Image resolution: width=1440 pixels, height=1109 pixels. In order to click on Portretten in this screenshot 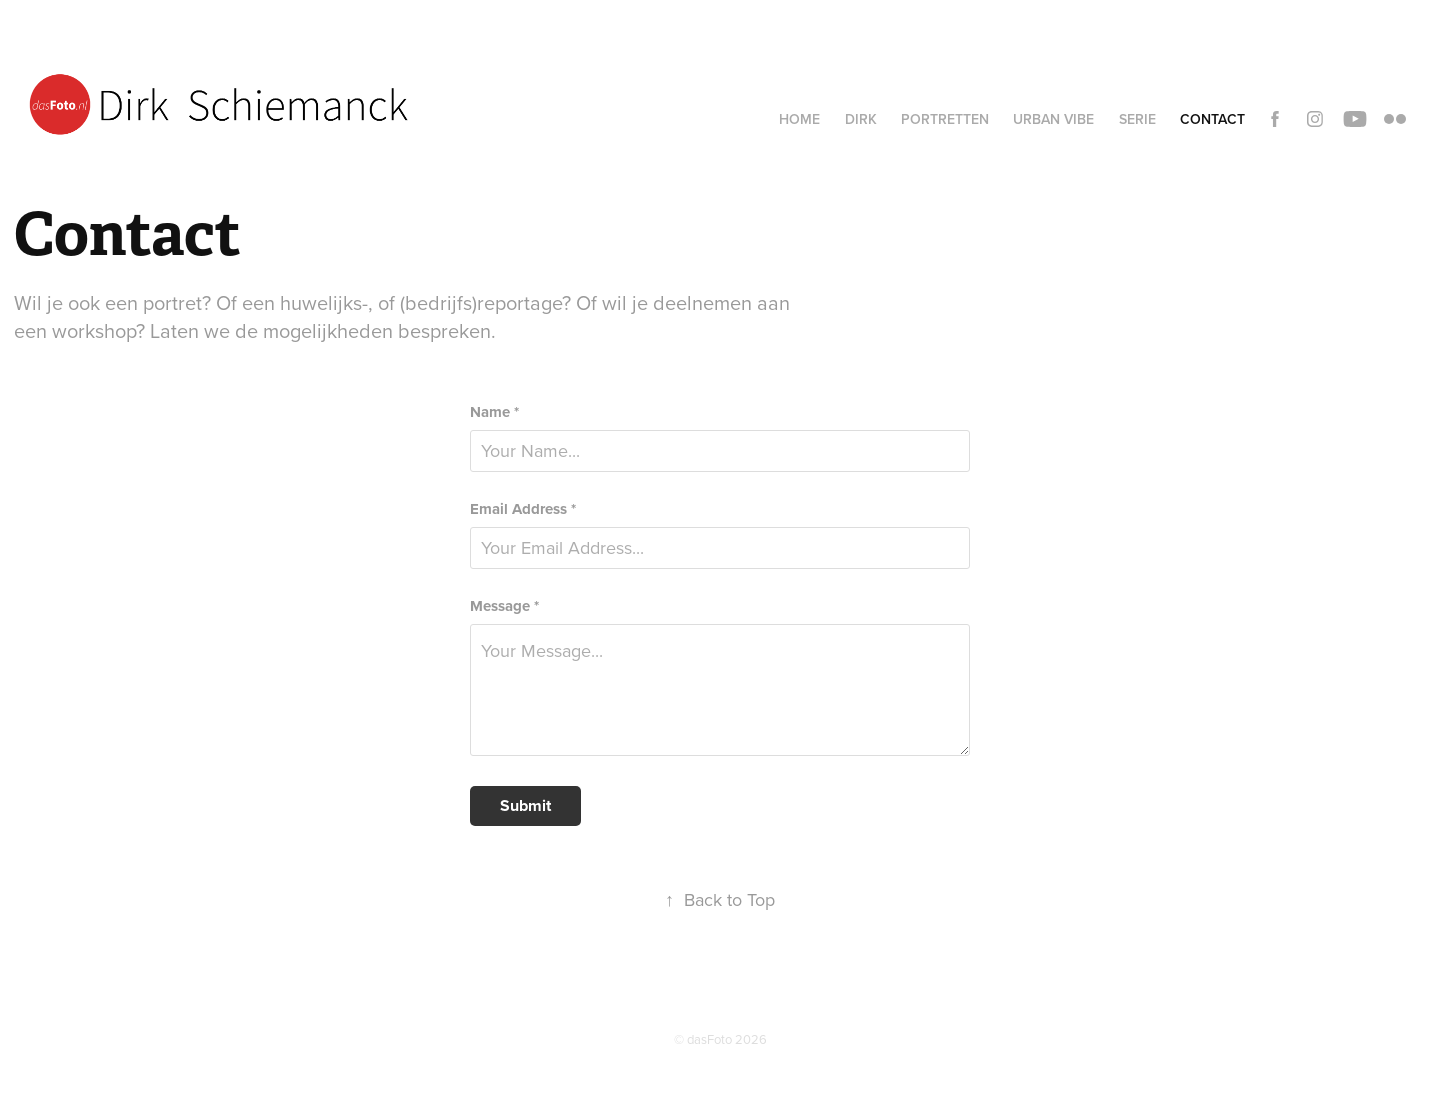, I will do `click(945, 119)`.